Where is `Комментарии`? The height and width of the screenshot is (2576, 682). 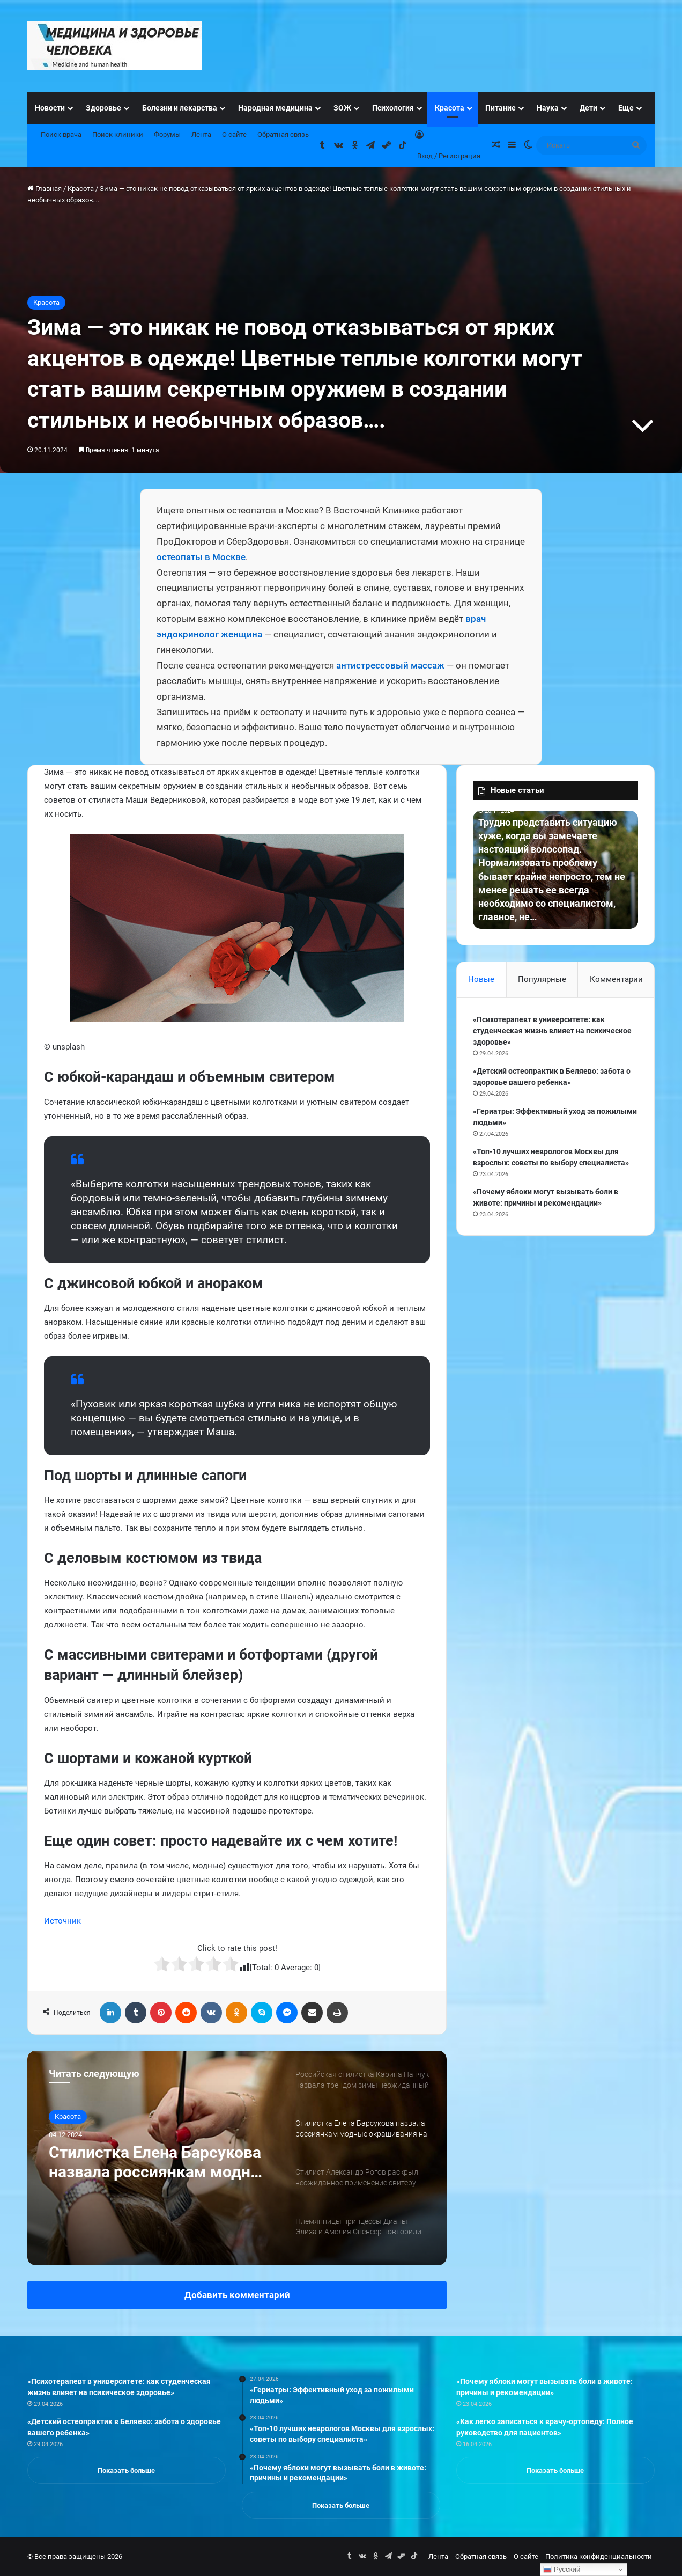 Комментарии is located at coordinates (616, 979).